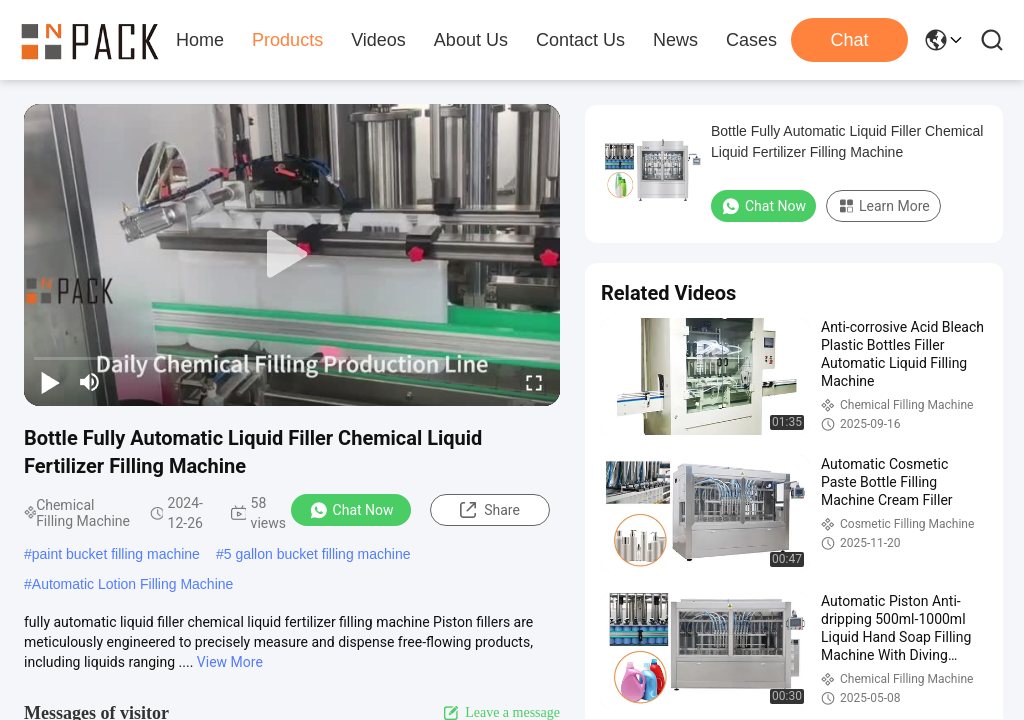 This screenshot has width=1024, height=720. What do you see at coordinates (287, 40) in the screenshot?
I see `Products` at bounding box center [287, 40].